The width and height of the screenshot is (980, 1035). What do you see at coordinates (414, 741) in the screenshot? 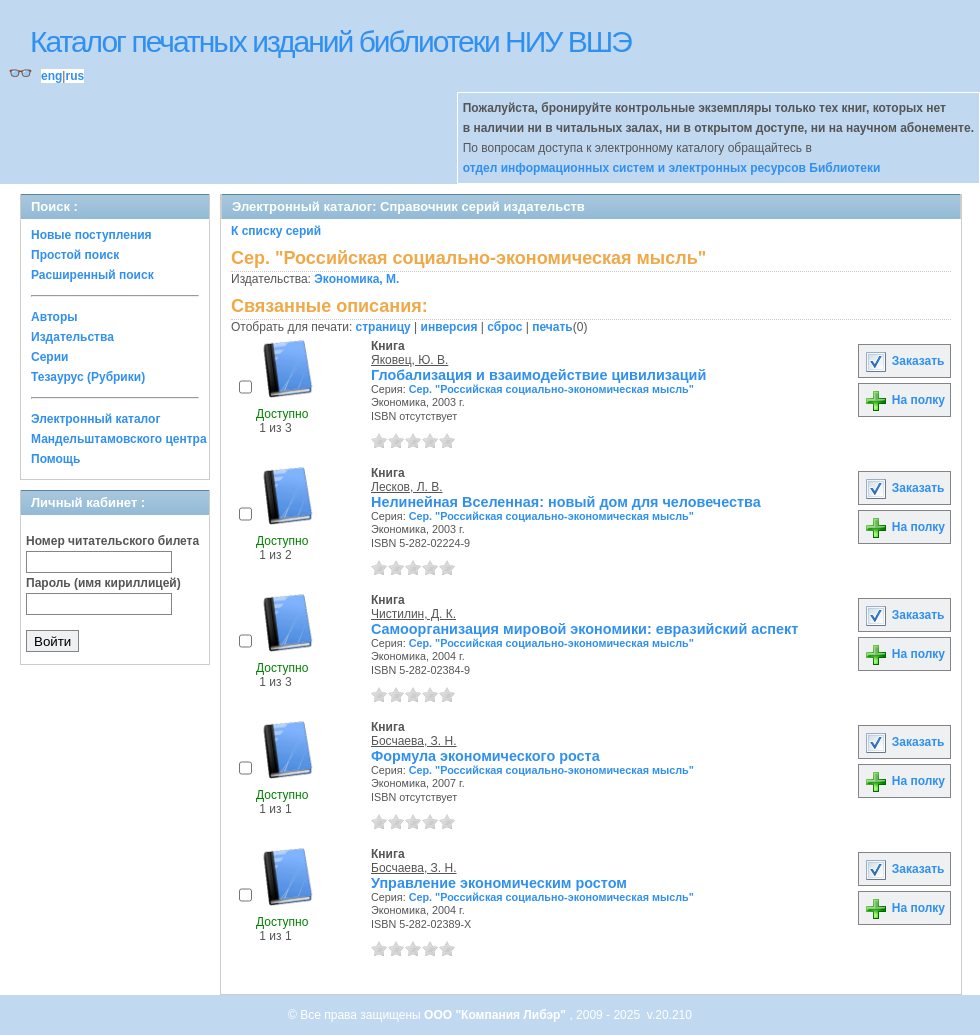
I see `Босчаева, З. Н.` at bounding box center [414, 741].